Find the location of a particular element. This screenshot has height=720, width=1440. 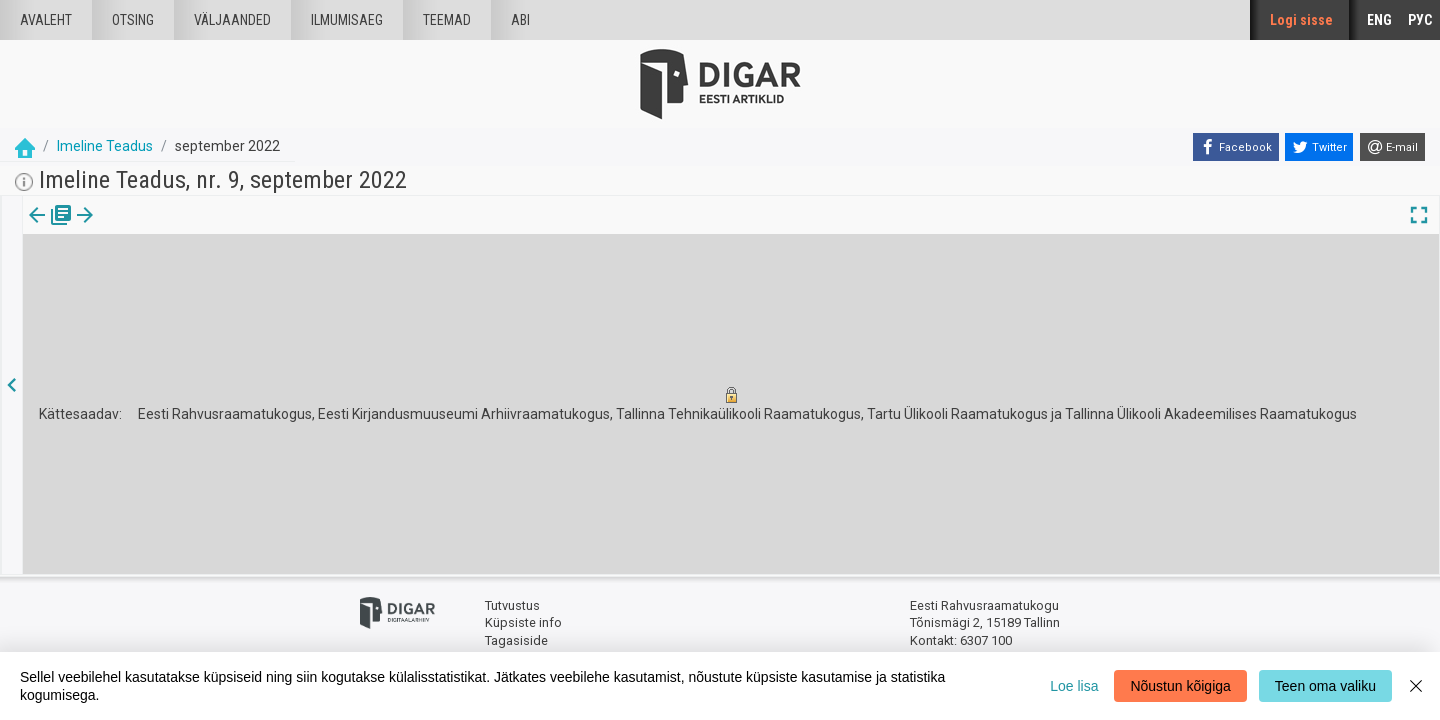

Otsing is located at coordinates (133, 20).